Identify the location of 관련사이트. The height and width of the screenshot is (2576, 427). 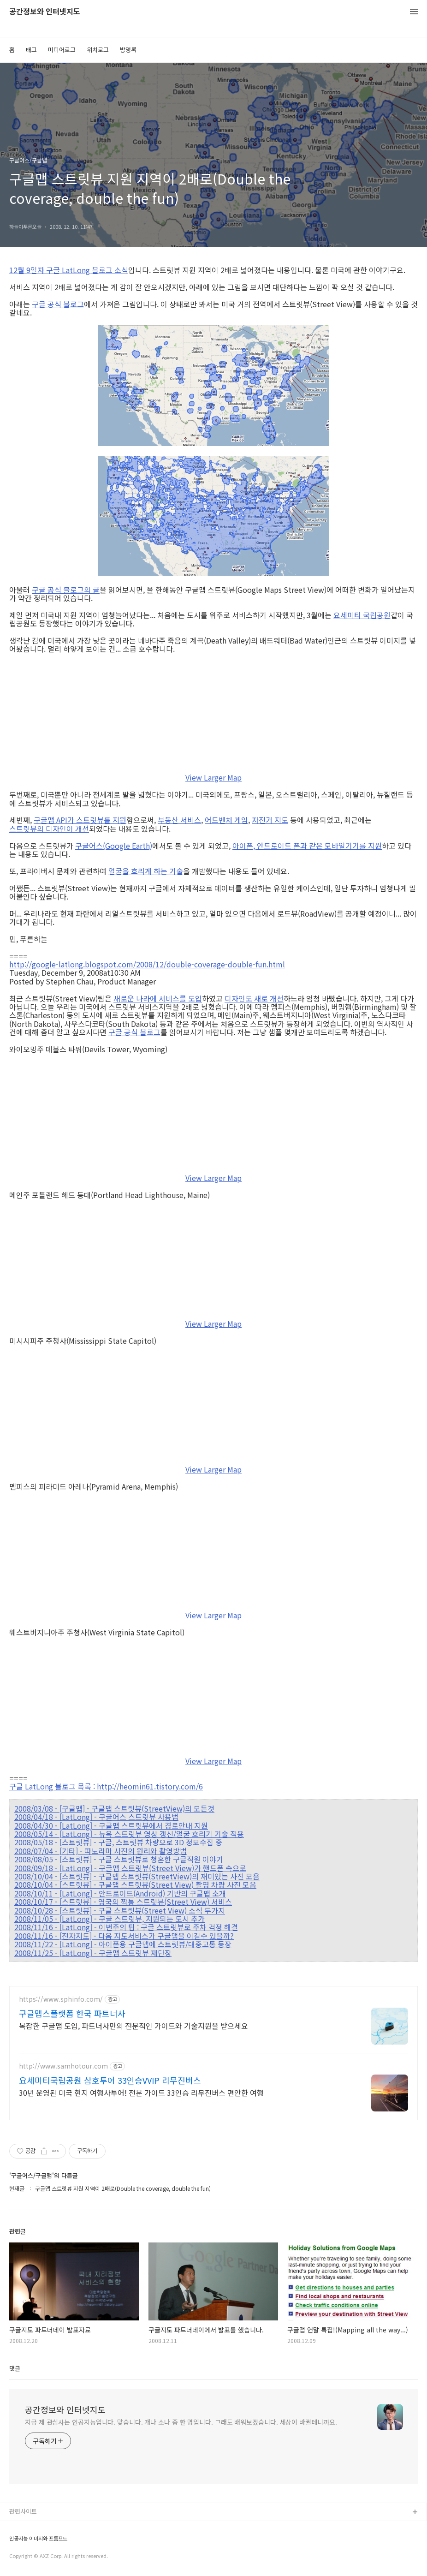
(23, 2511).